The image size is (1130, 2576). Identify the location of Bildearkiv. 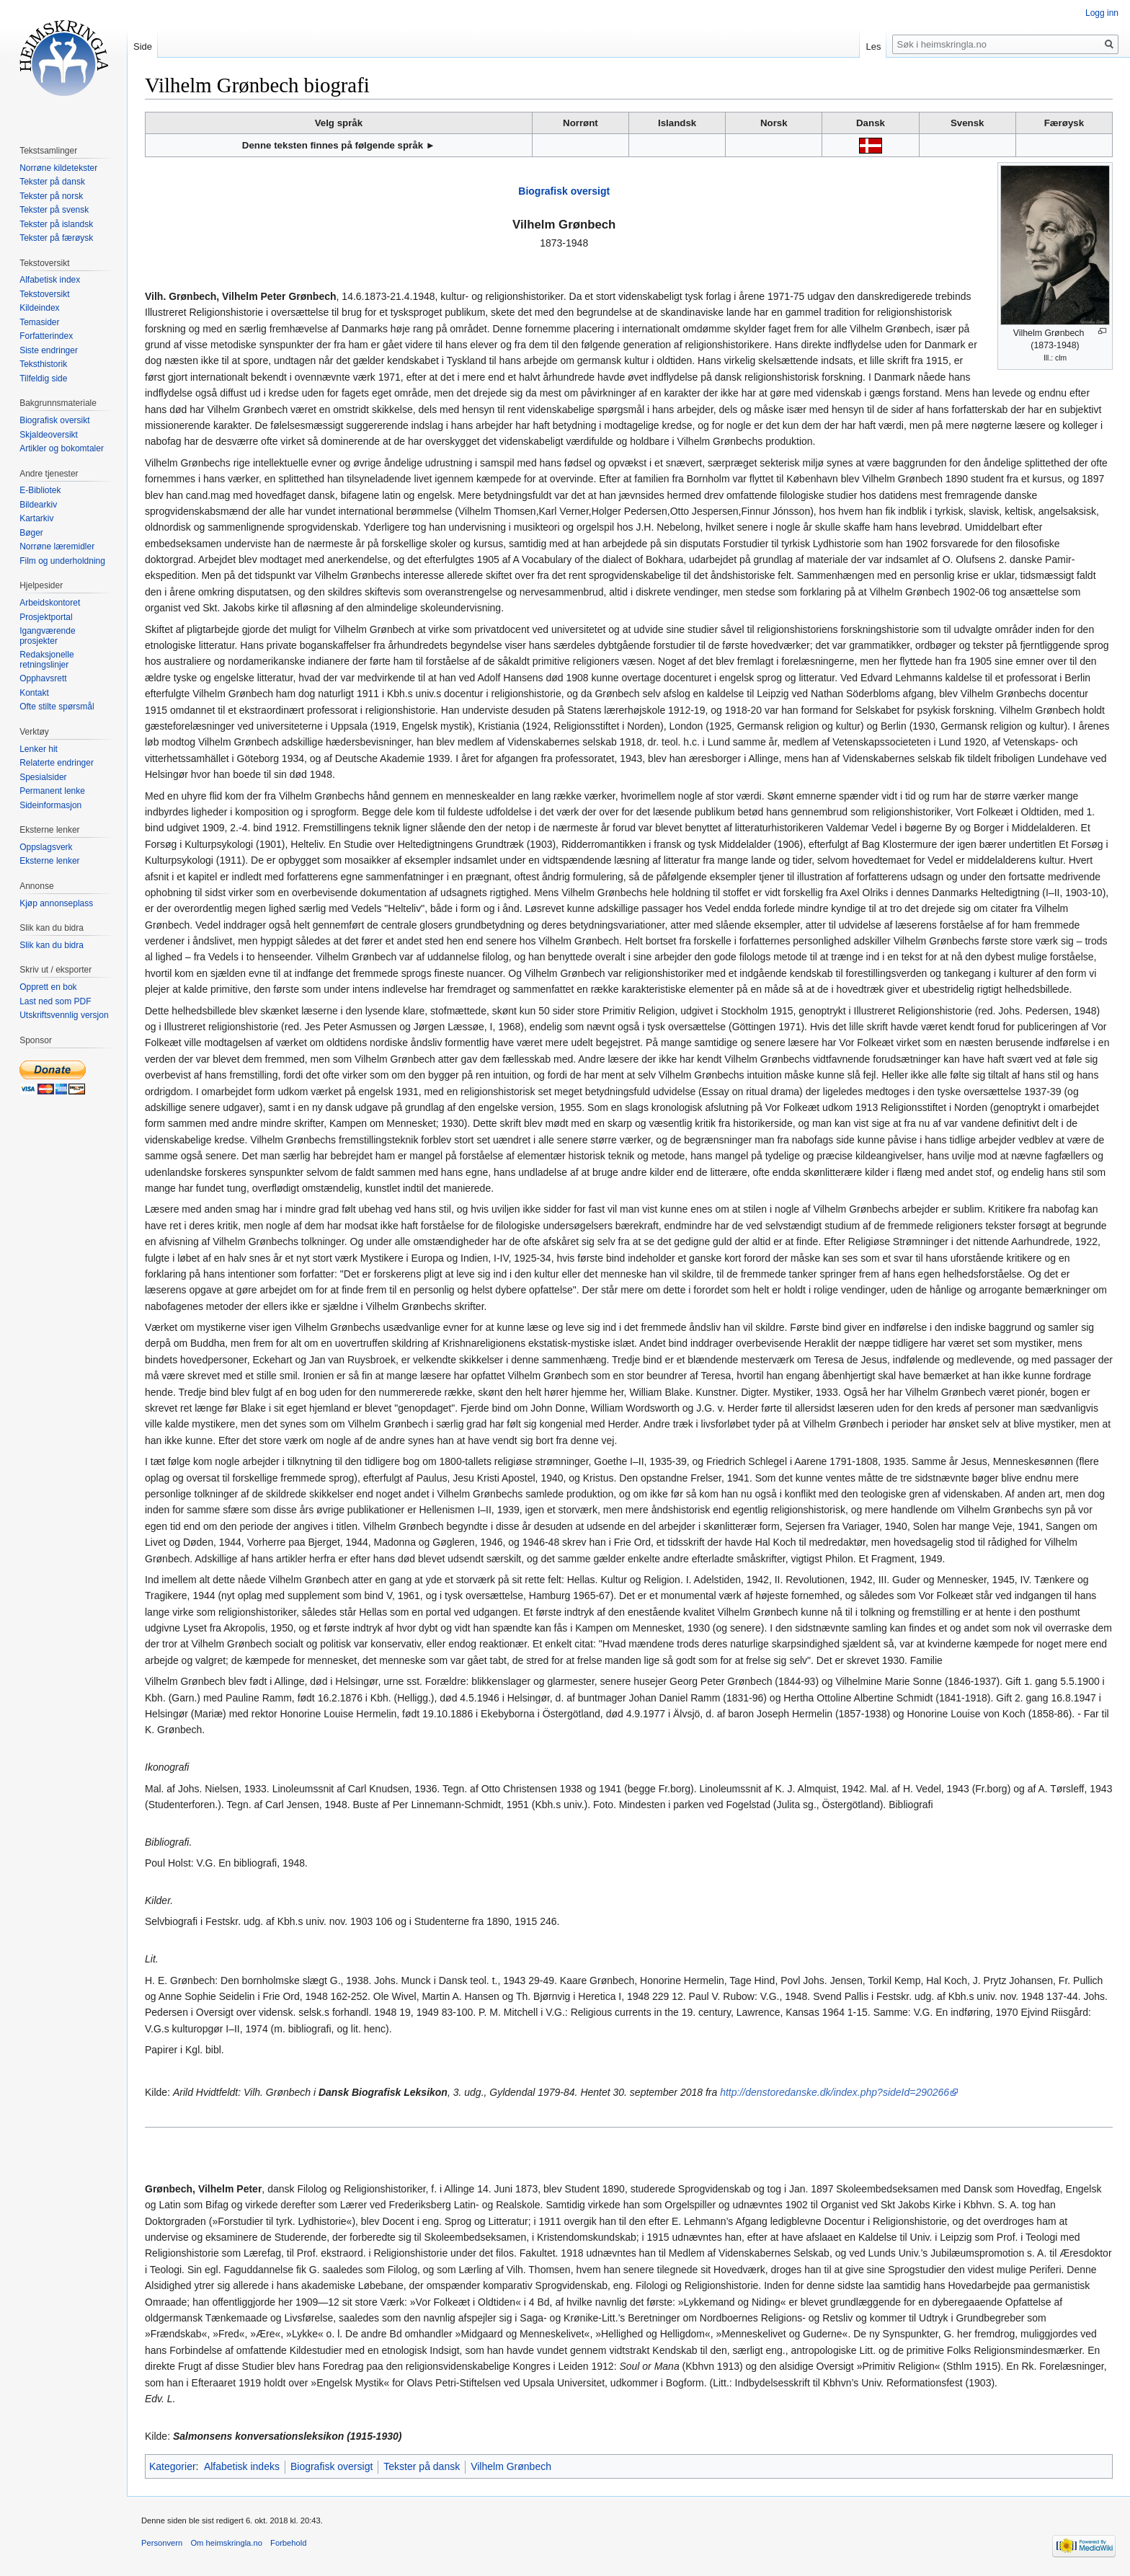
(38, 505).